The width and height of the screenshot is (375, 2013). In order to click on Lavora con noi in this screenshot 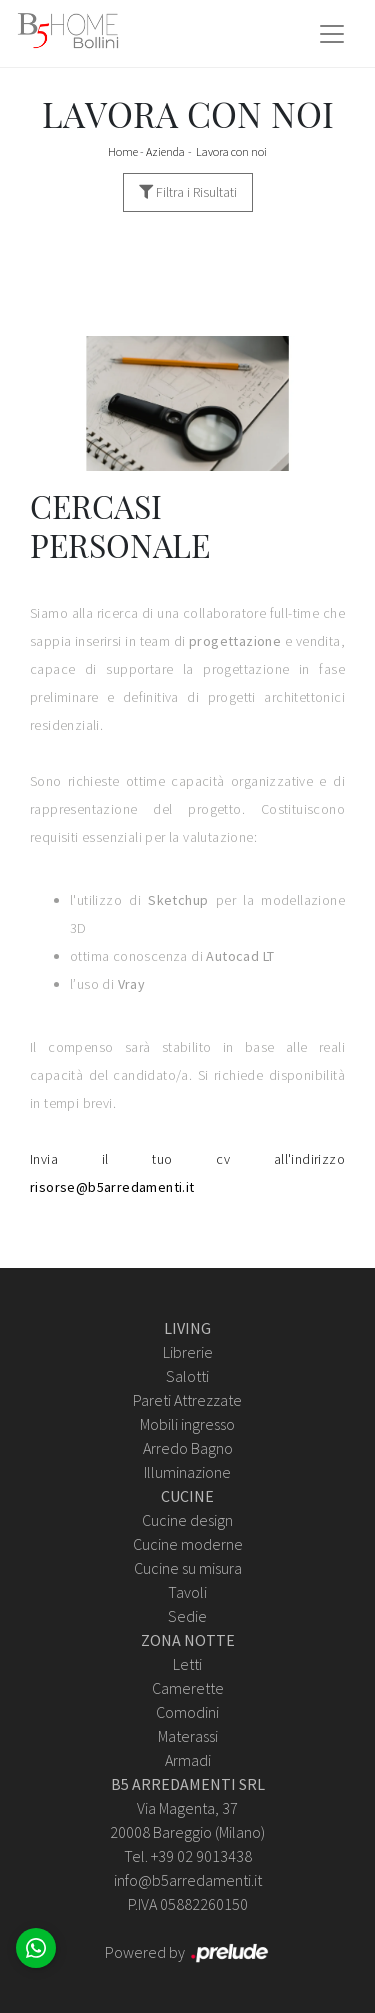, I will do `click(231, 151)`.